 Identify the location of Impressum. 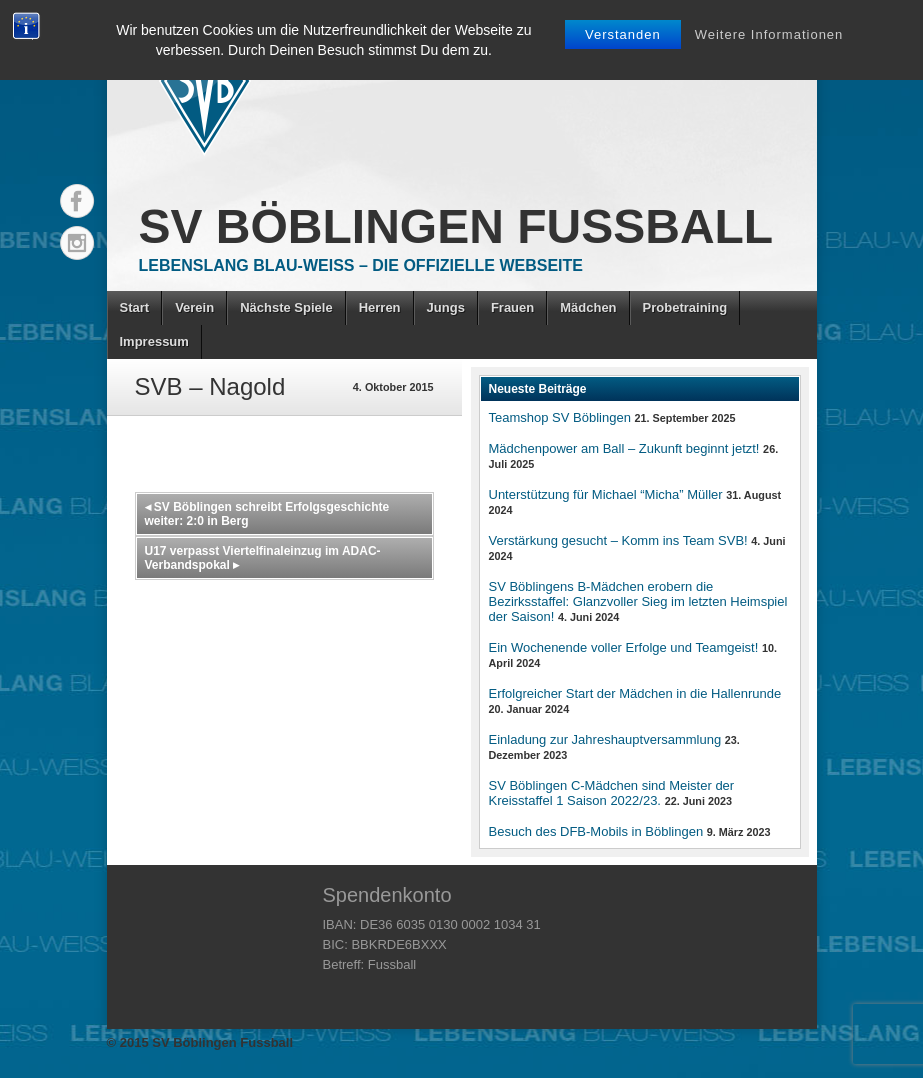
(154, 341).